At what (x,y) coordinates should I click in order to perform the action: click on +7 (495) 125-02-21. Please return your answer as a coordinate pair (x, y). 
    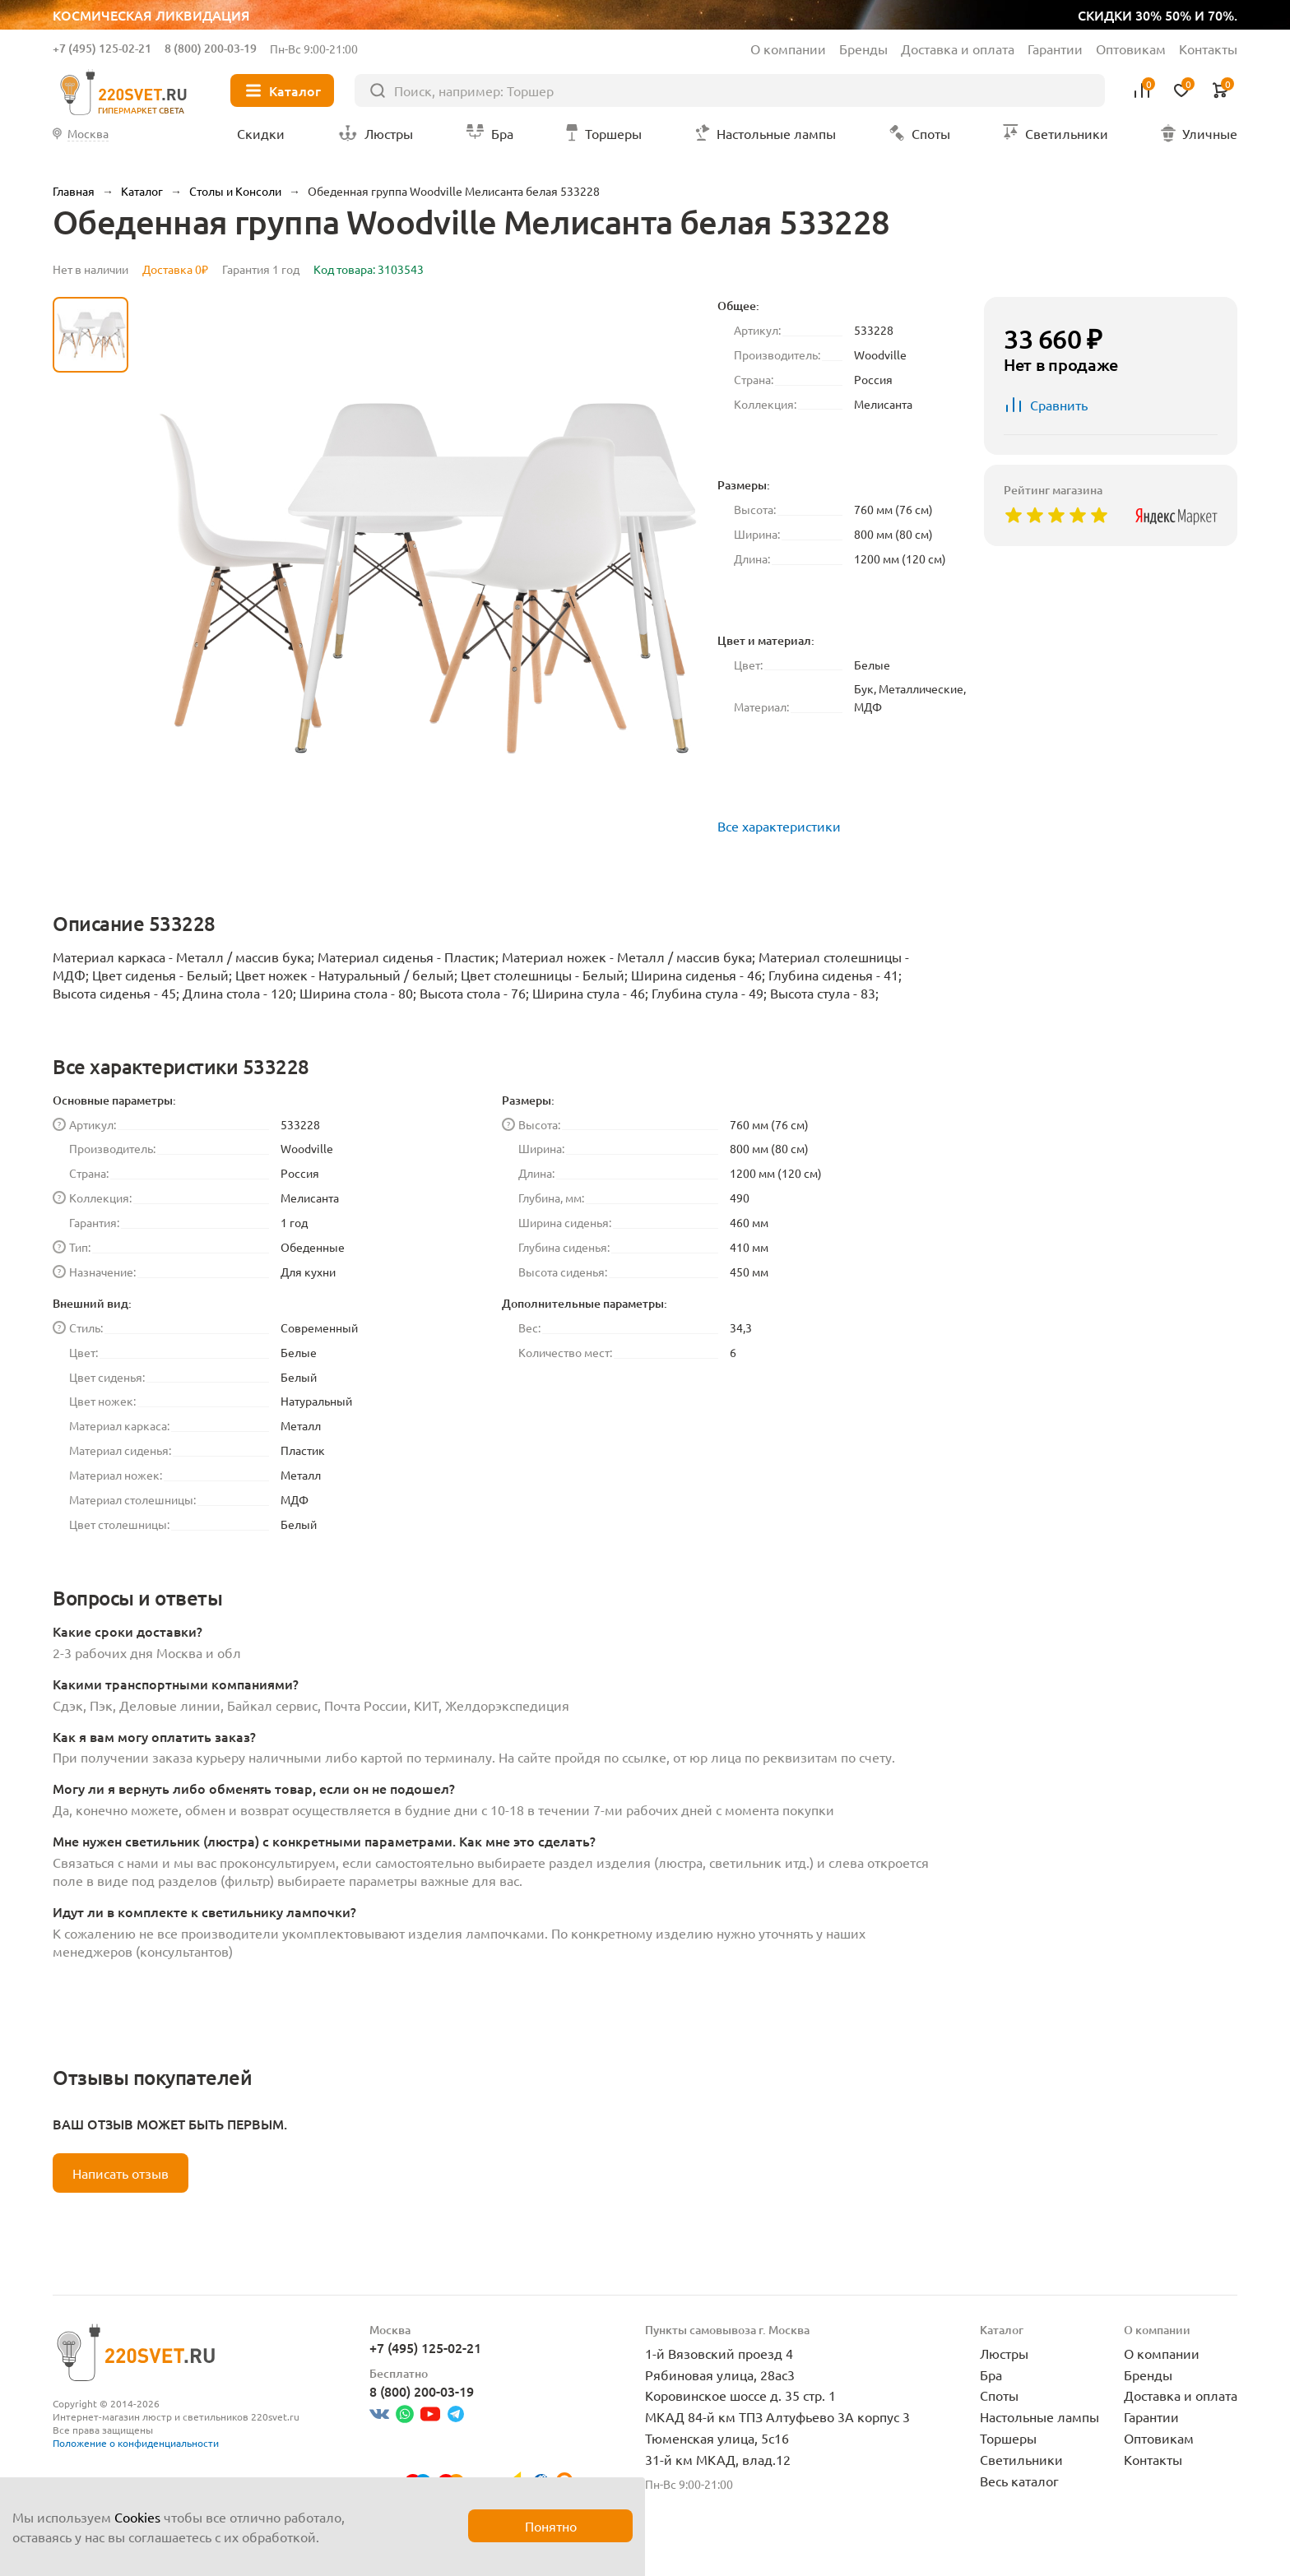
    Looking at the image, I should click on (102, 48).